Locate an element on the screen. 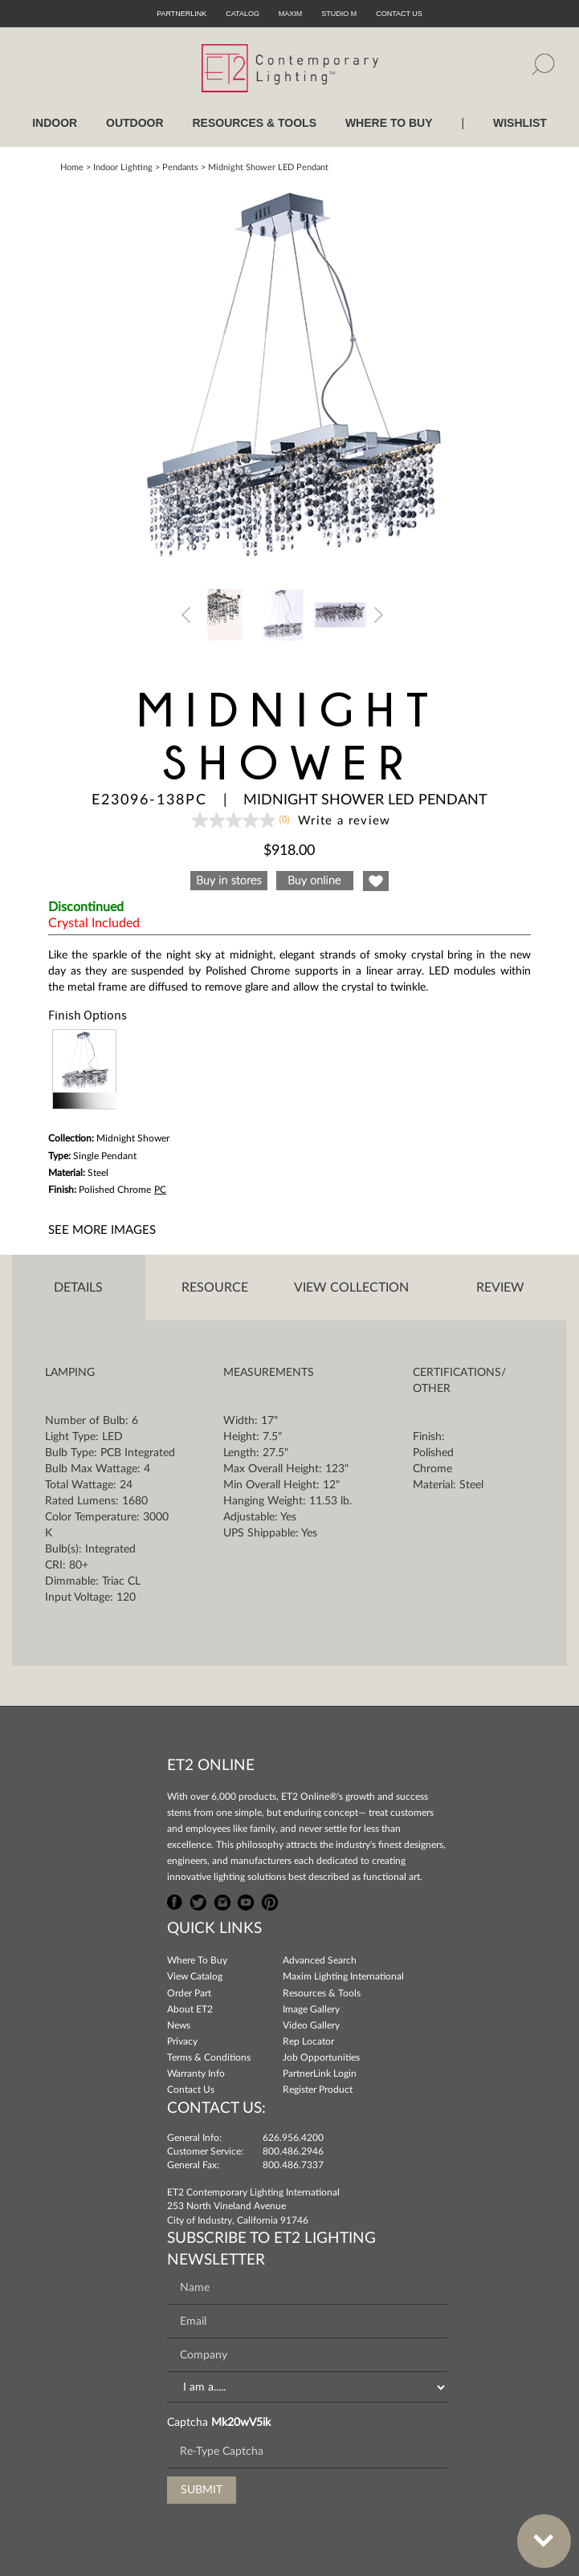 This screenshot has width=579, height=2576. INDOOR is located at coordinates (54, 122).